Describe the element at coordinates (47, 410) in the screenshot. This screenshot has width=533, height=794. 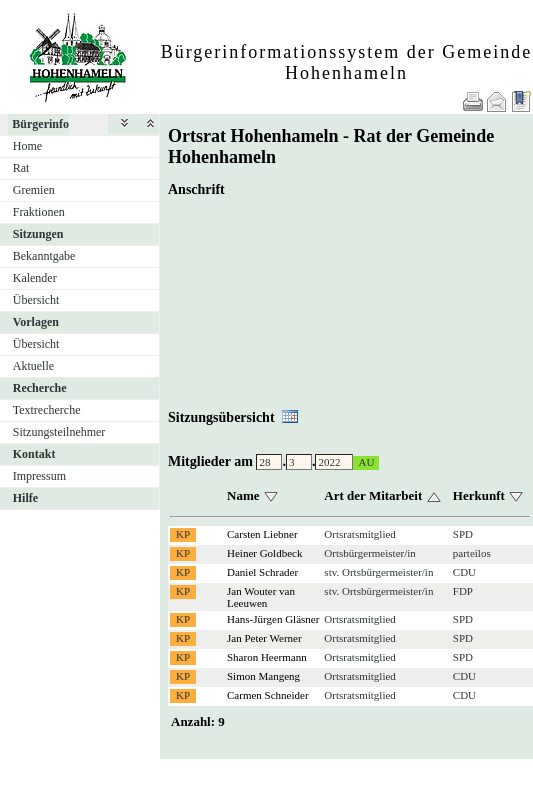
I see `Textrecherche` at that location.